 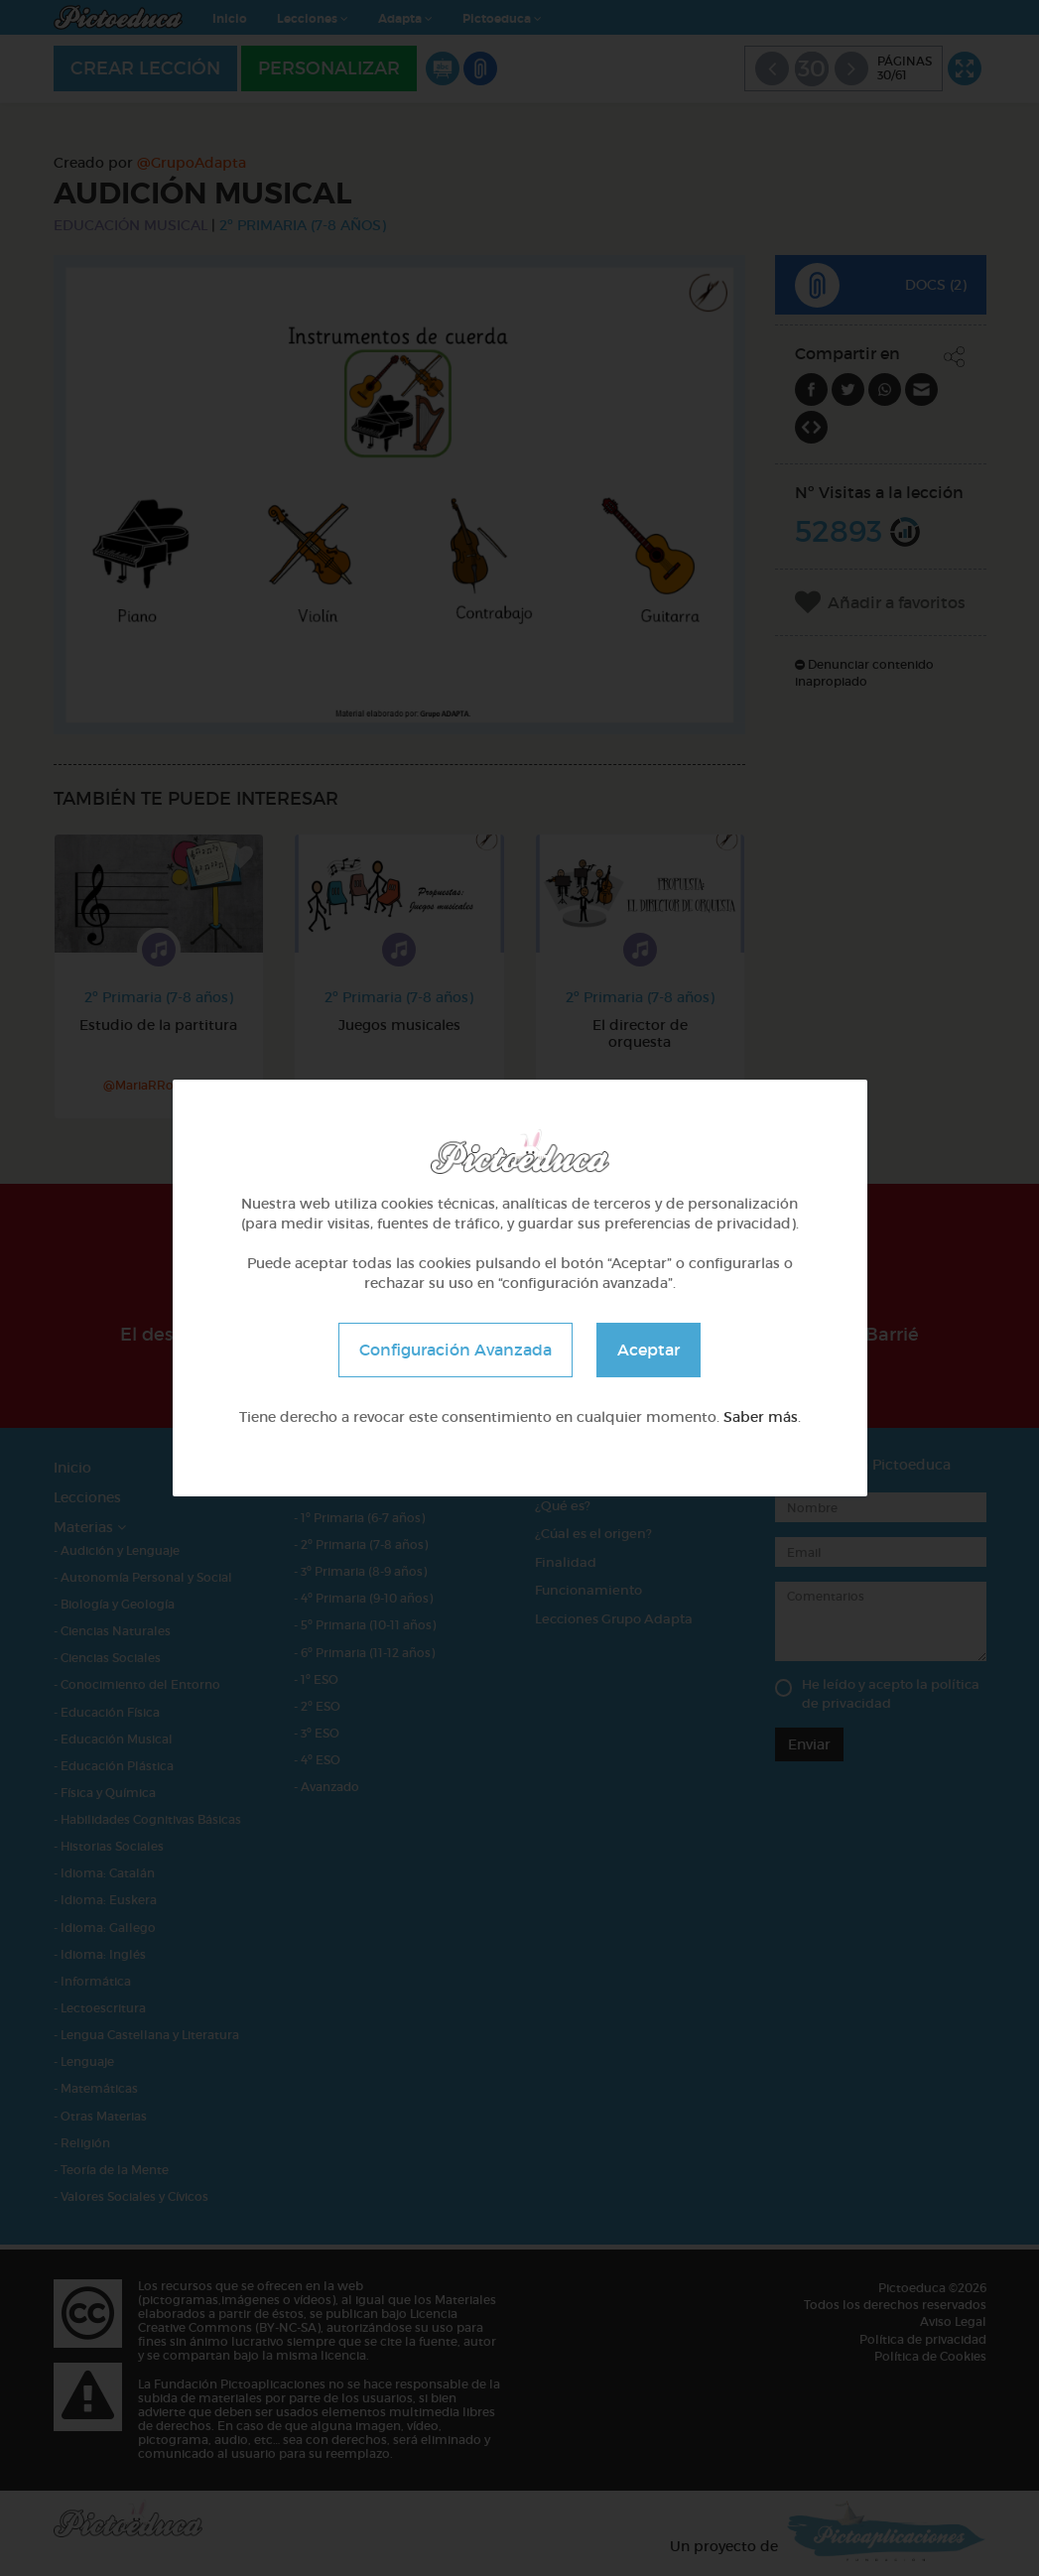 What do you see at coordinates (760, 1417) in the screenshot?
I see `Saber más` at bounding box center [760, 1417].